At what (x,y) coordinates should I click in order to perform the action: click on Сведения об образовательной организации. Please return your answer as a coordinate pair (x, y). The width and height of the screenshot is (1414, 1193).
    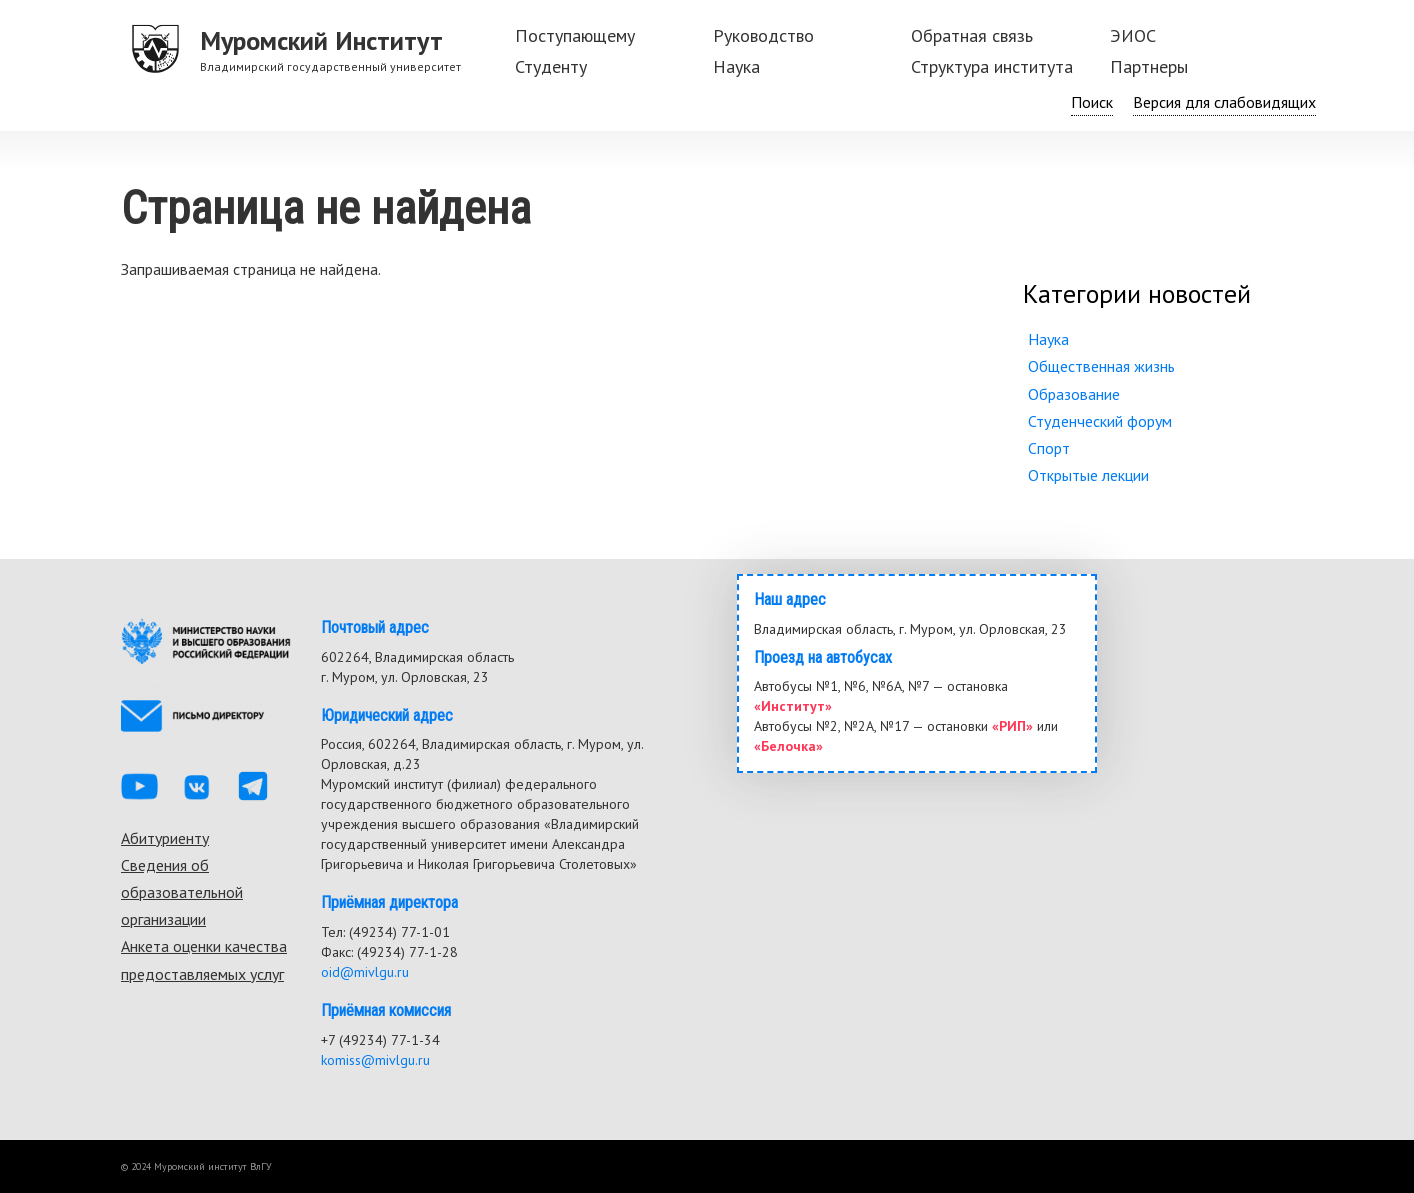
    Looking at the image, I should click on (182, 892).